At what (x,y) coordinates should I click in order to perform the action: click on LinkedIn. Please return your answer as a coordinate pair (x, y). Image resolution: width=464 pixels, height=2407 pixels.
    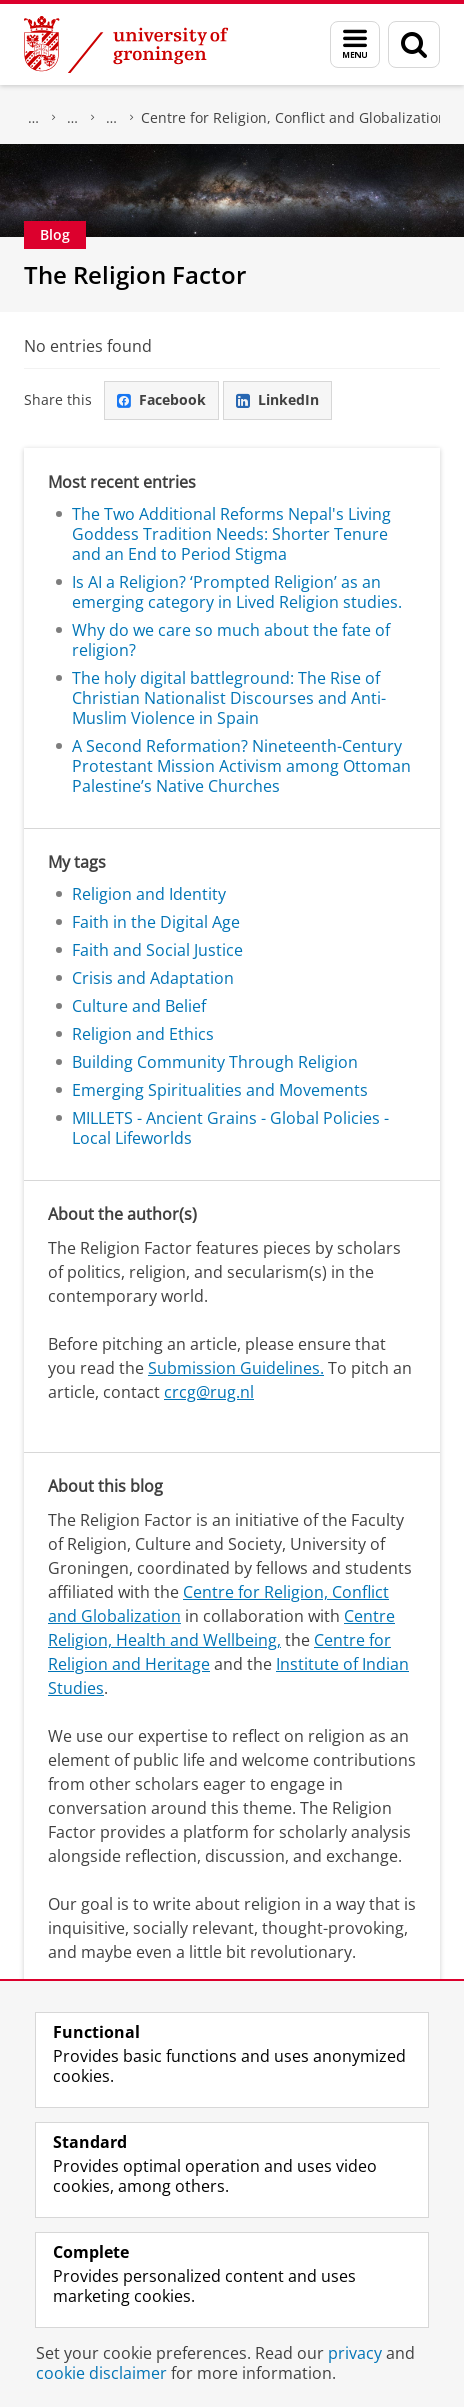
    Looking at the image, I should click on (277, 399).